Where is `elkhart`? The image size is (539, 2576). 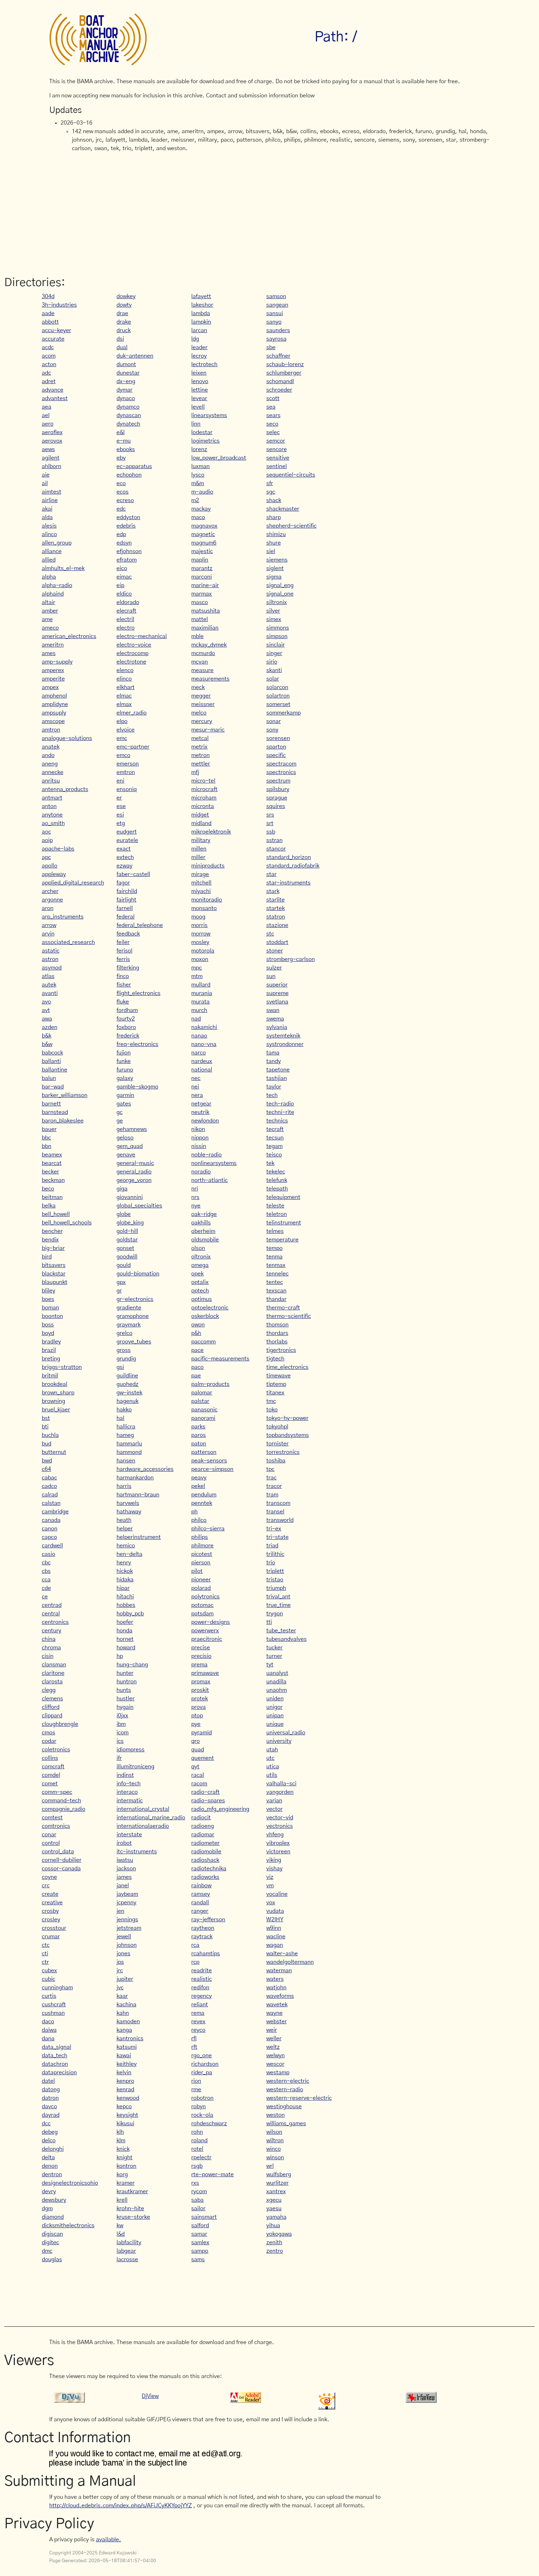 elkhart is located at coordinates (126, 687).